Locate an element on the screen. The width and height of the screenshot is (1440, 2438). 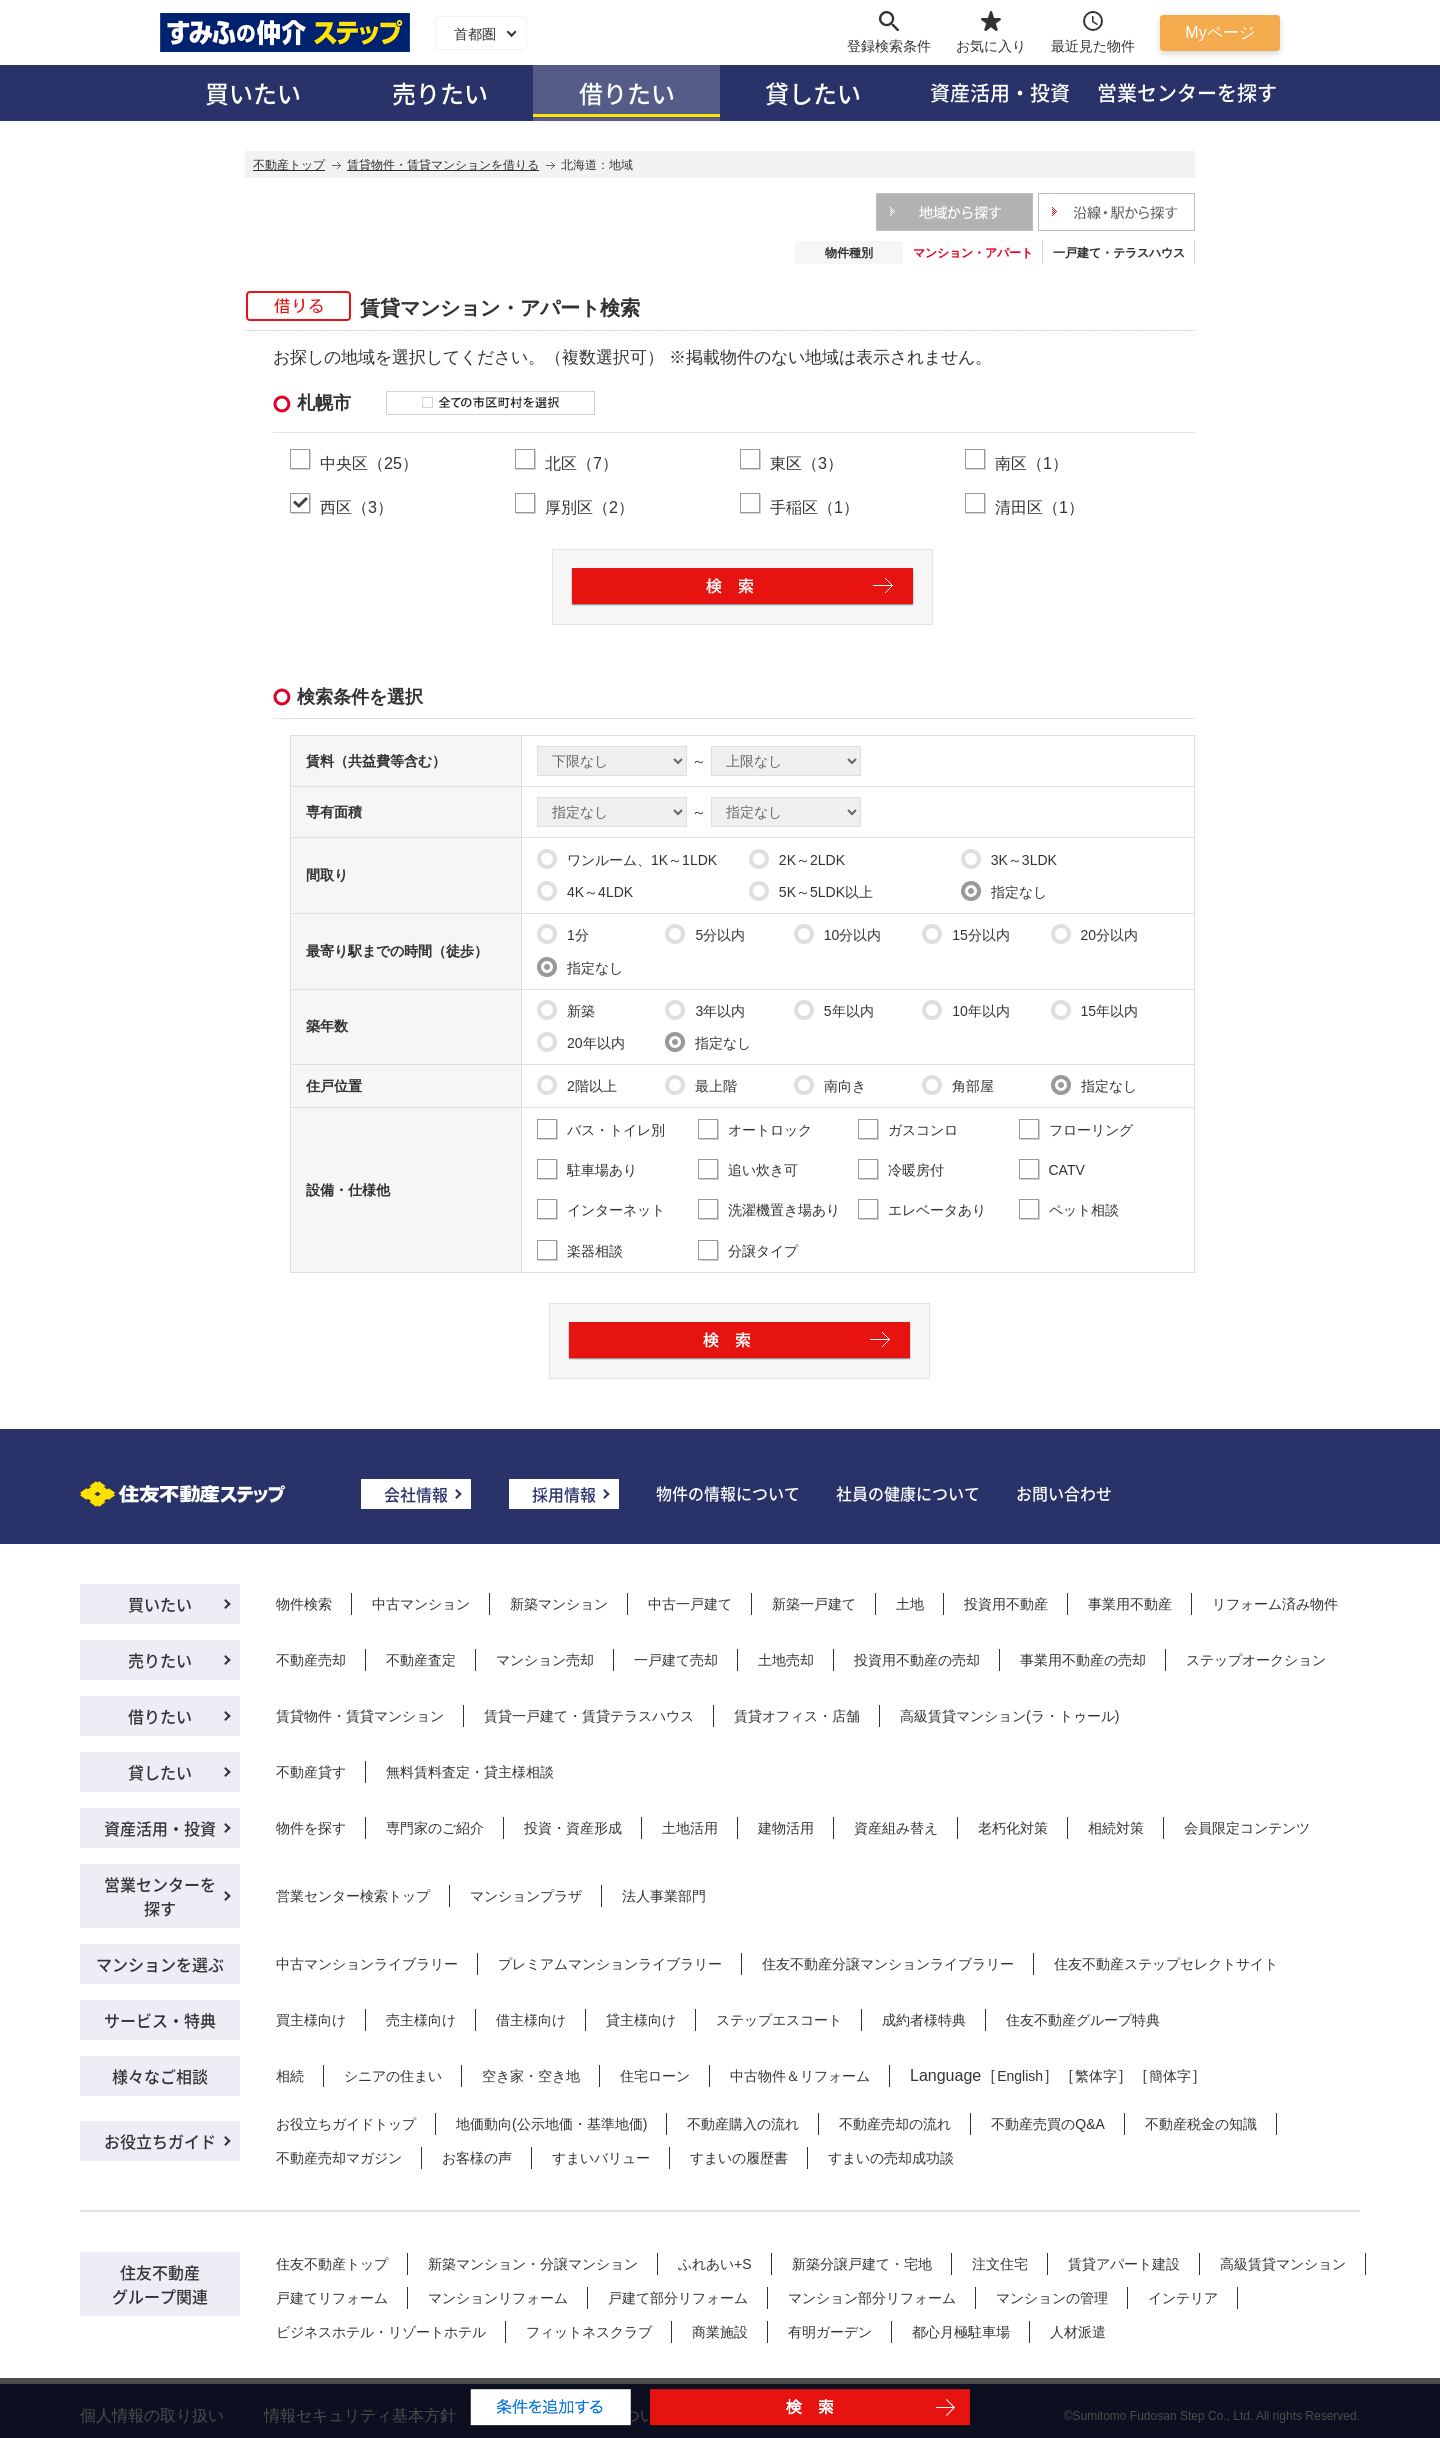
社員の健康について is located at coordinates (908, 1493).